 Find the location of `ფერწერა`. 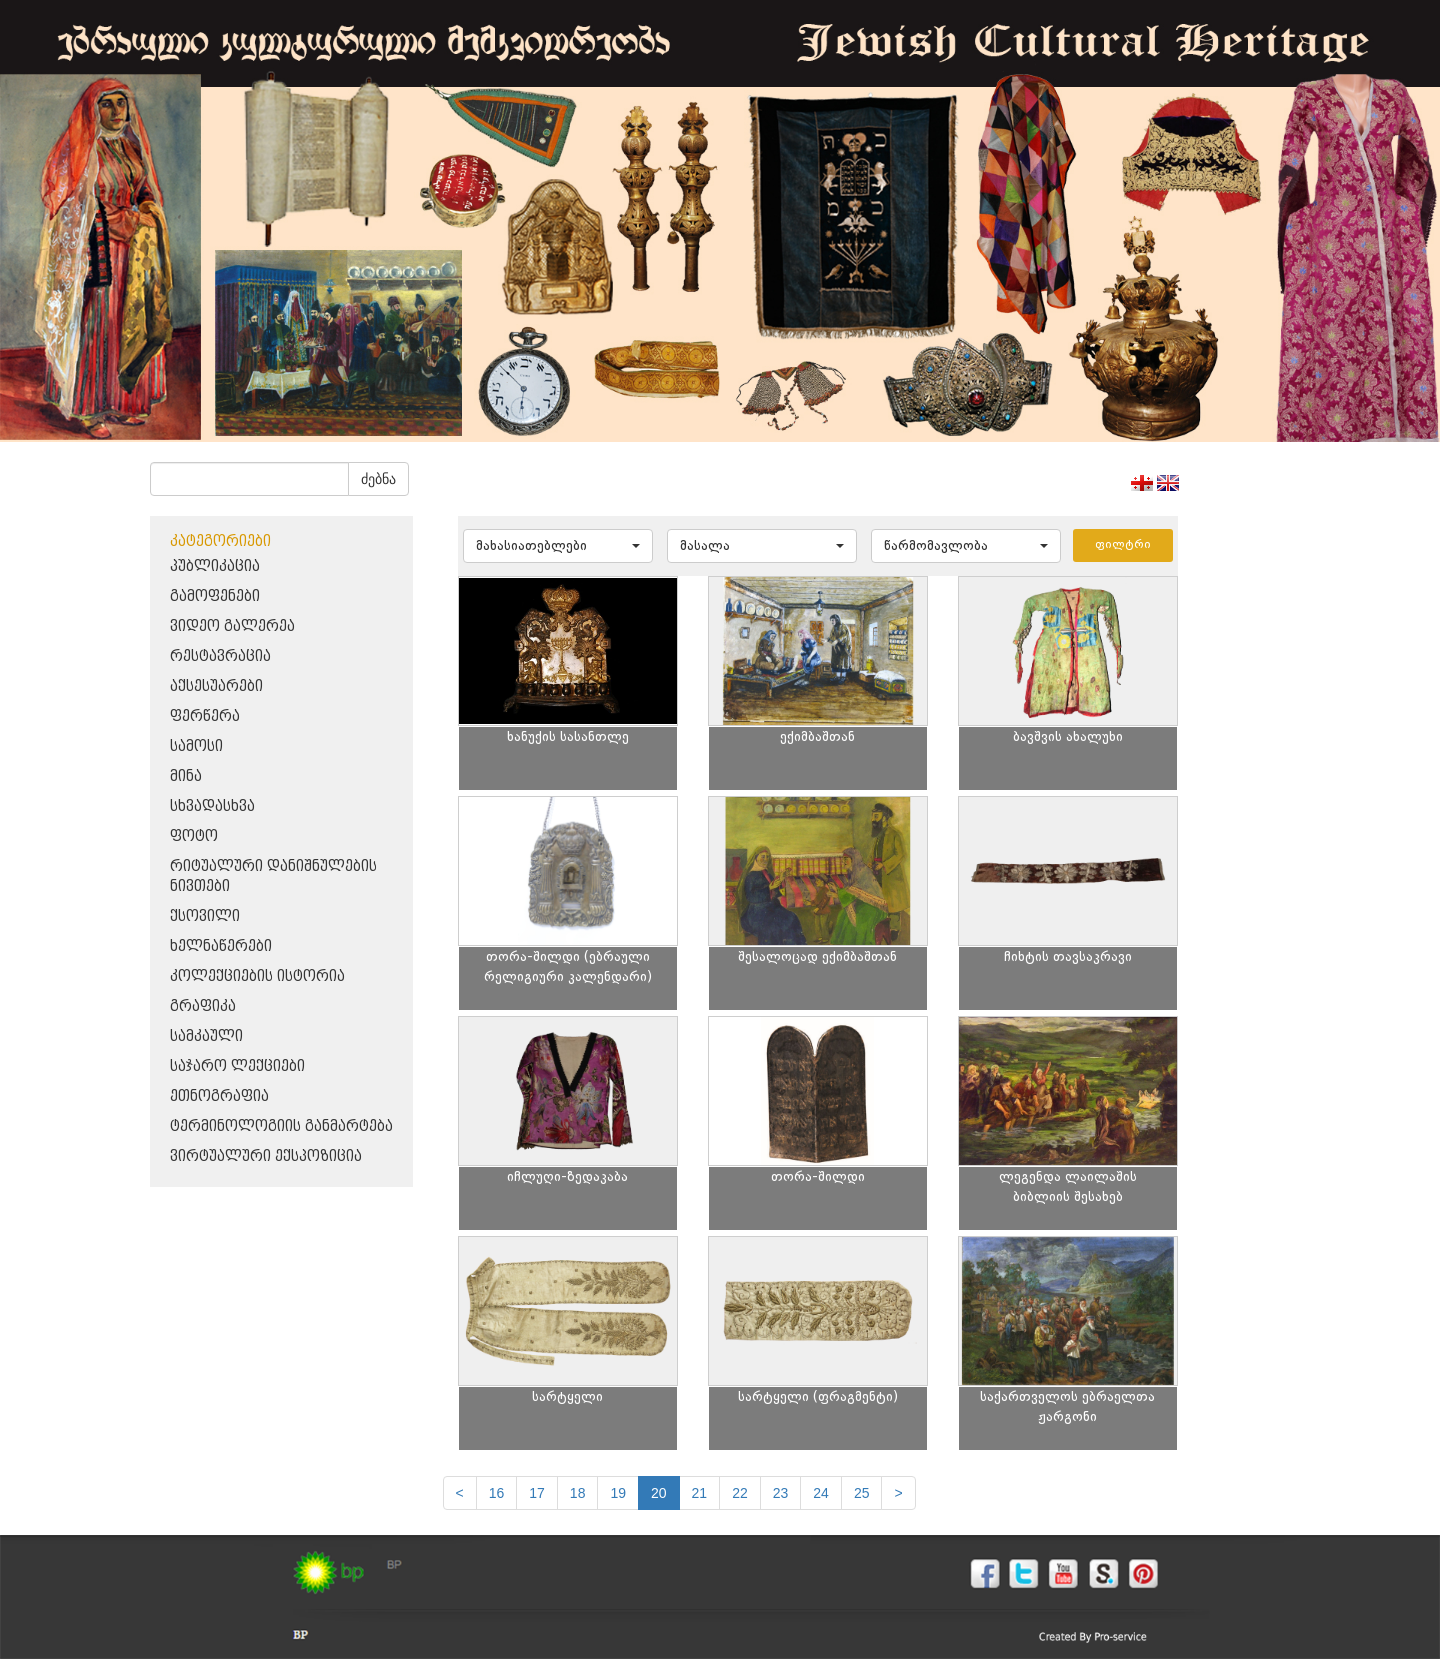

ფერწერა is located at coordinates (205, 716).